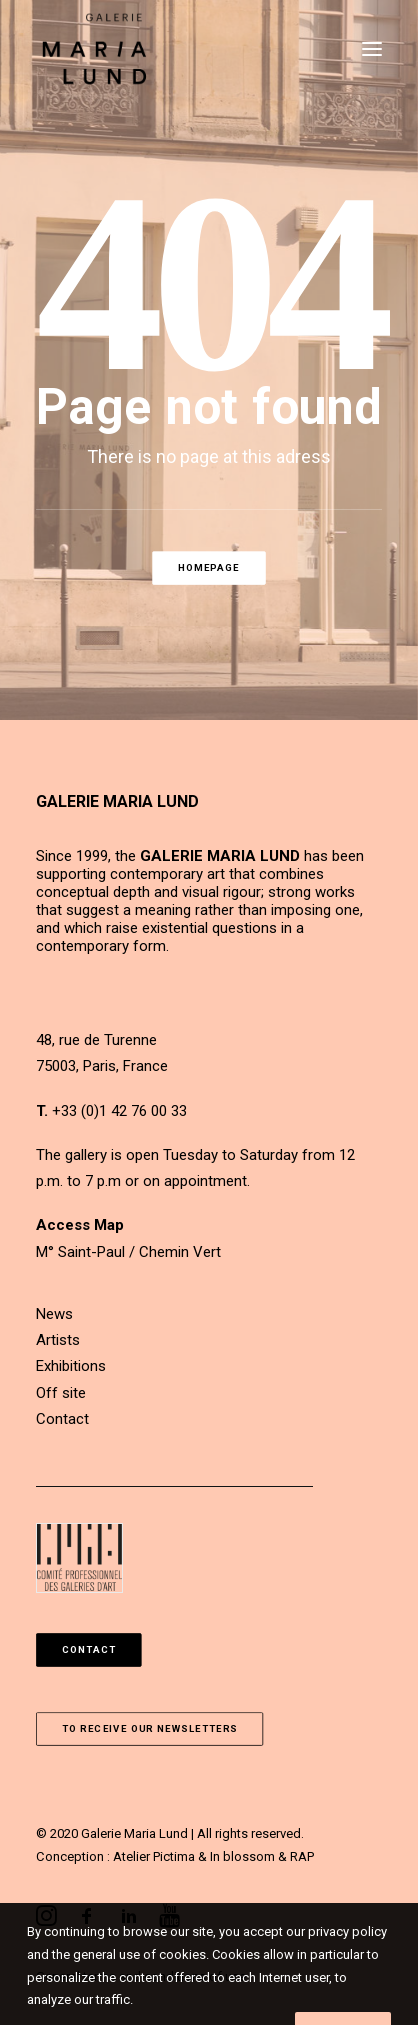 This screenshot has height=2025, width=418. What do you see at coordinates (150, 1728) in the screenshot?
I see `To receive our newsletters [button]` at bounding box center [150, 1728].